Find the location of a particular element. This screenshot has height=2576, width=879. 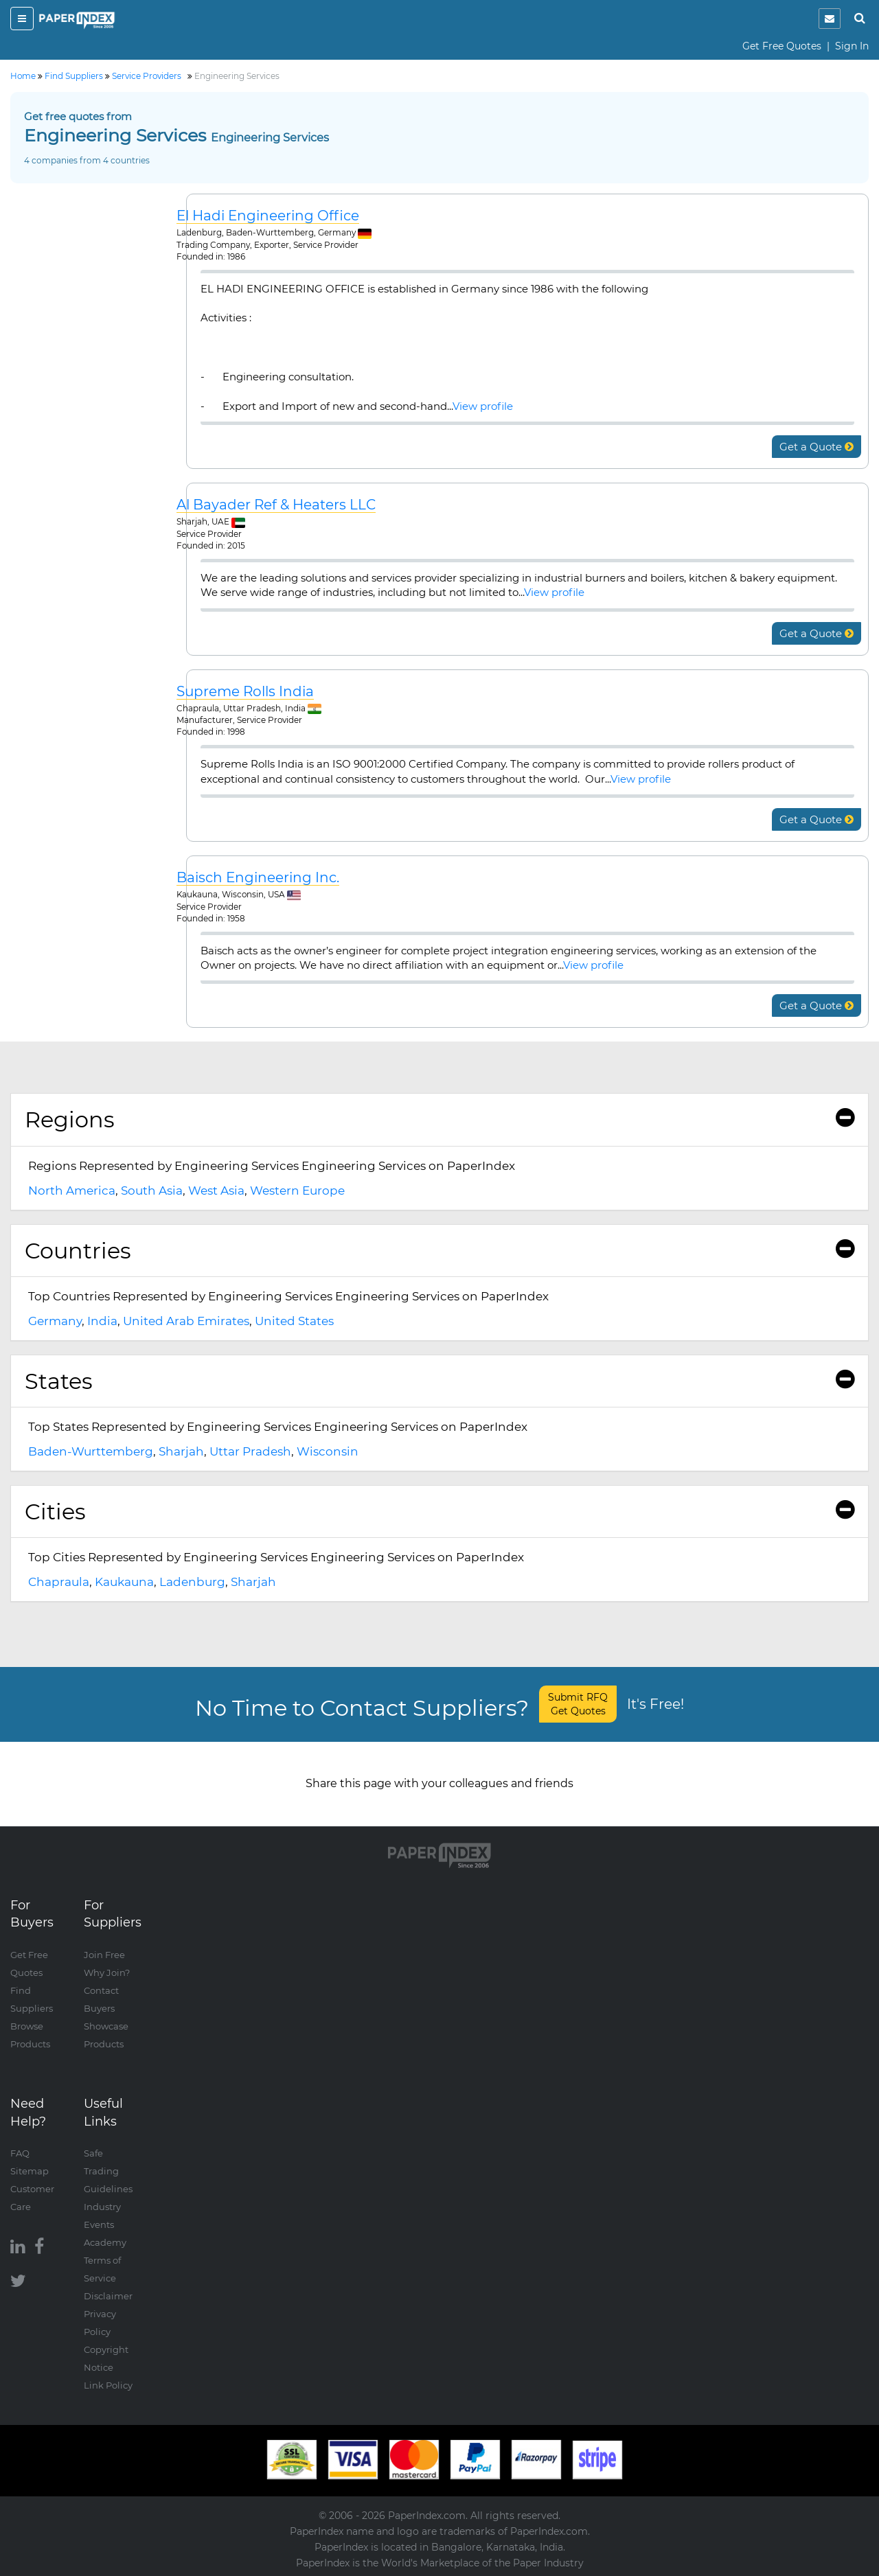

Submit RFQ is located at coordinates (578, 1704).